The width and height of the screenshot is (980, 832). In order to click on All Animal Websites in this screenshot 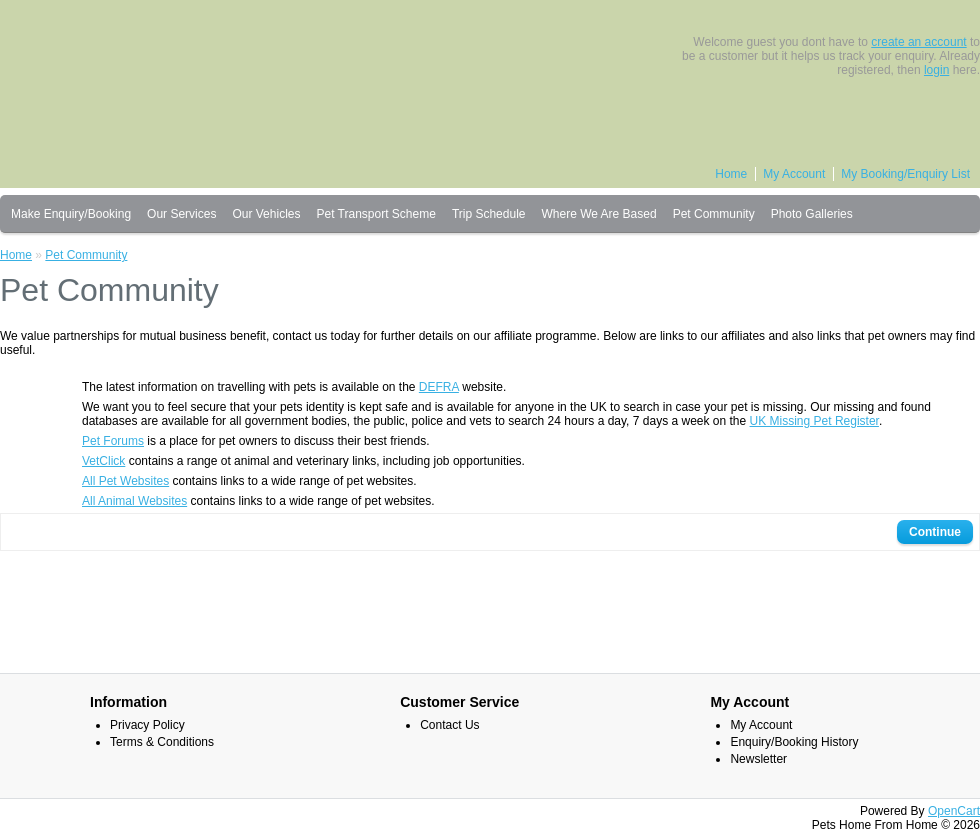, I will do `click(134, 501)`.